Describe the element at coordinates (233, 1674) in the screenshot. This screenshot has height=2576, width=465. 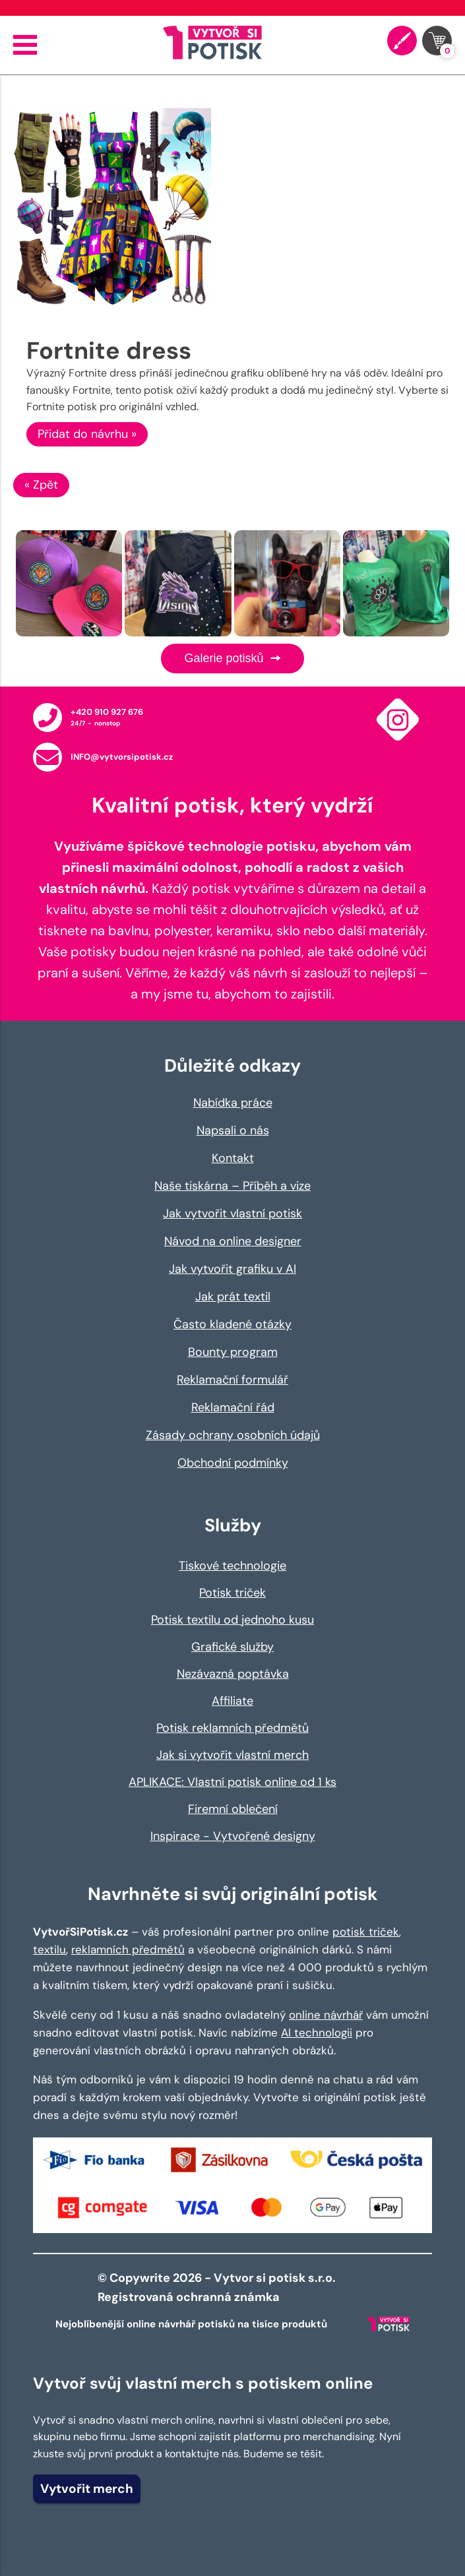
I see `Nezávazná poptávka` at that location.